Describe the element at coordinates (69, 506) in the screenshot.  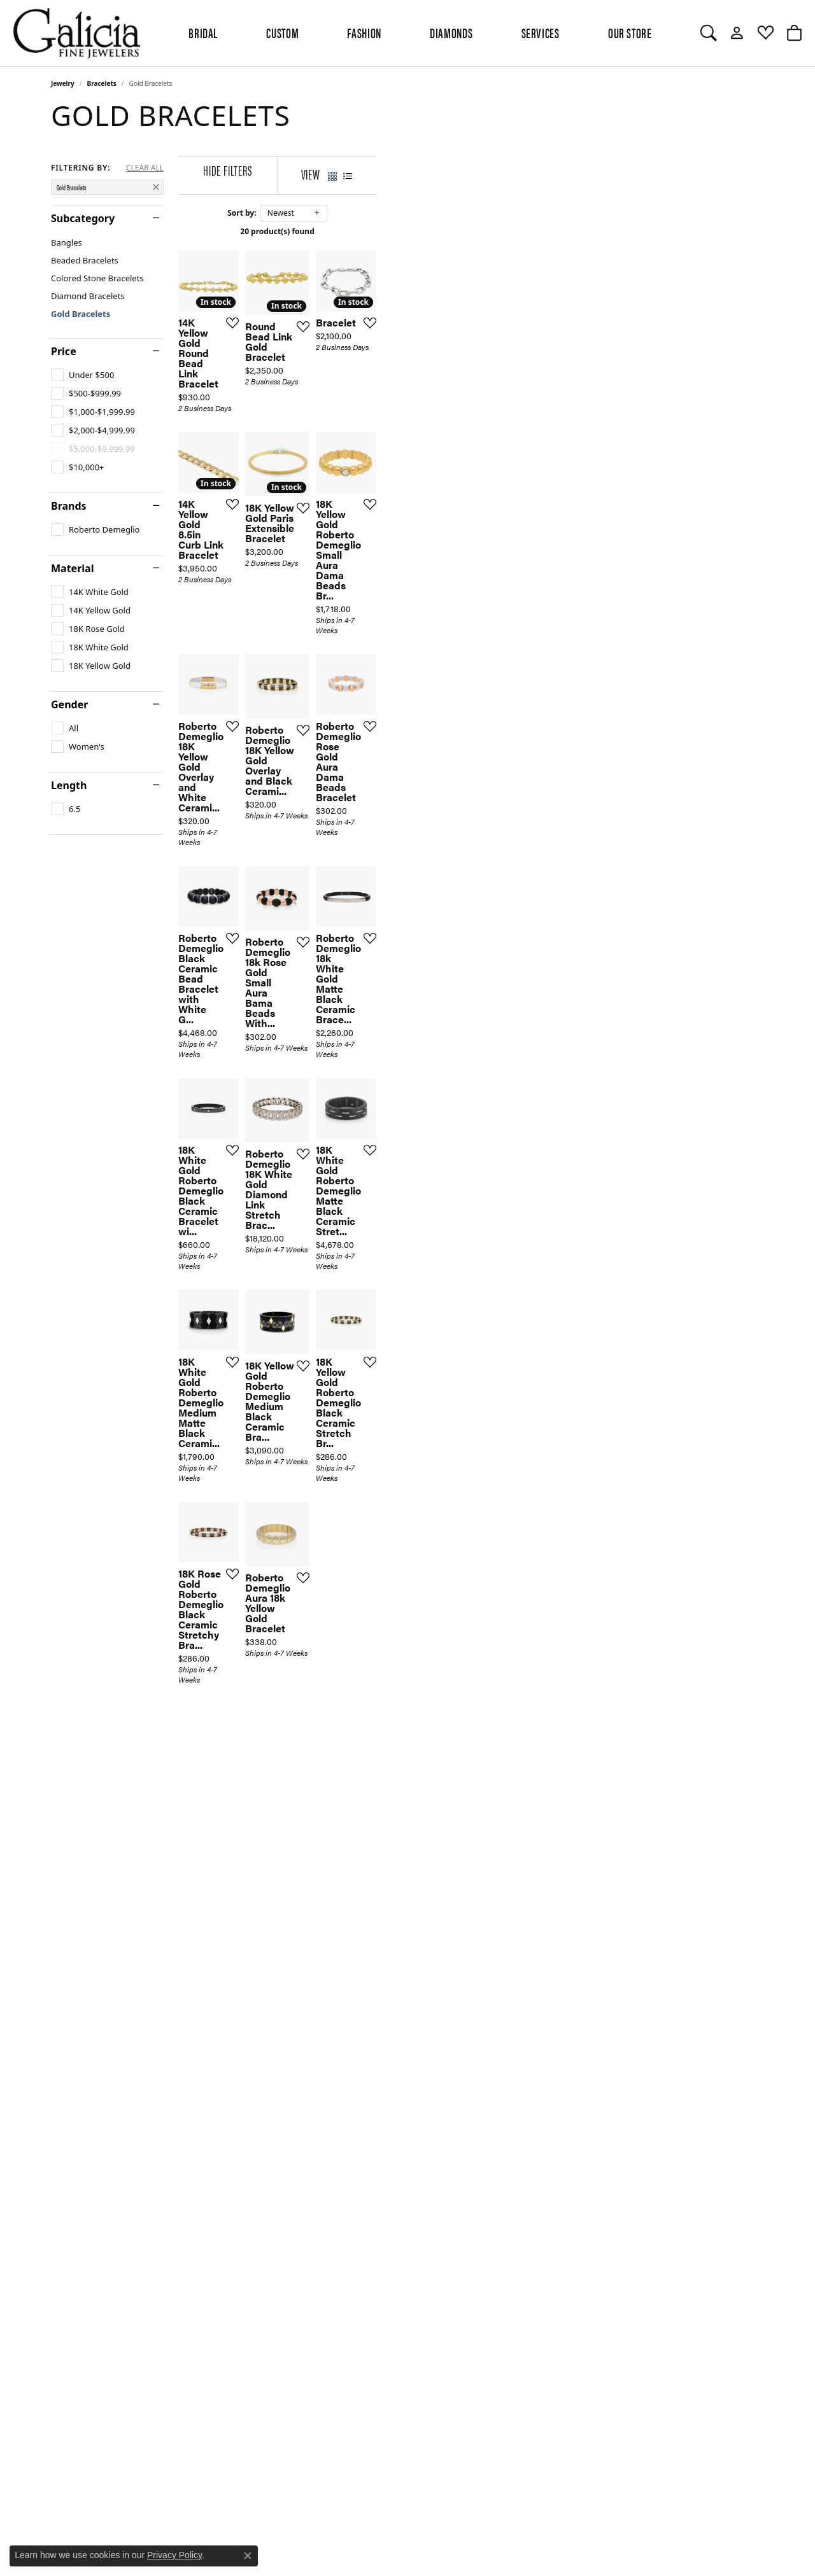
I see `Brands` at that location.